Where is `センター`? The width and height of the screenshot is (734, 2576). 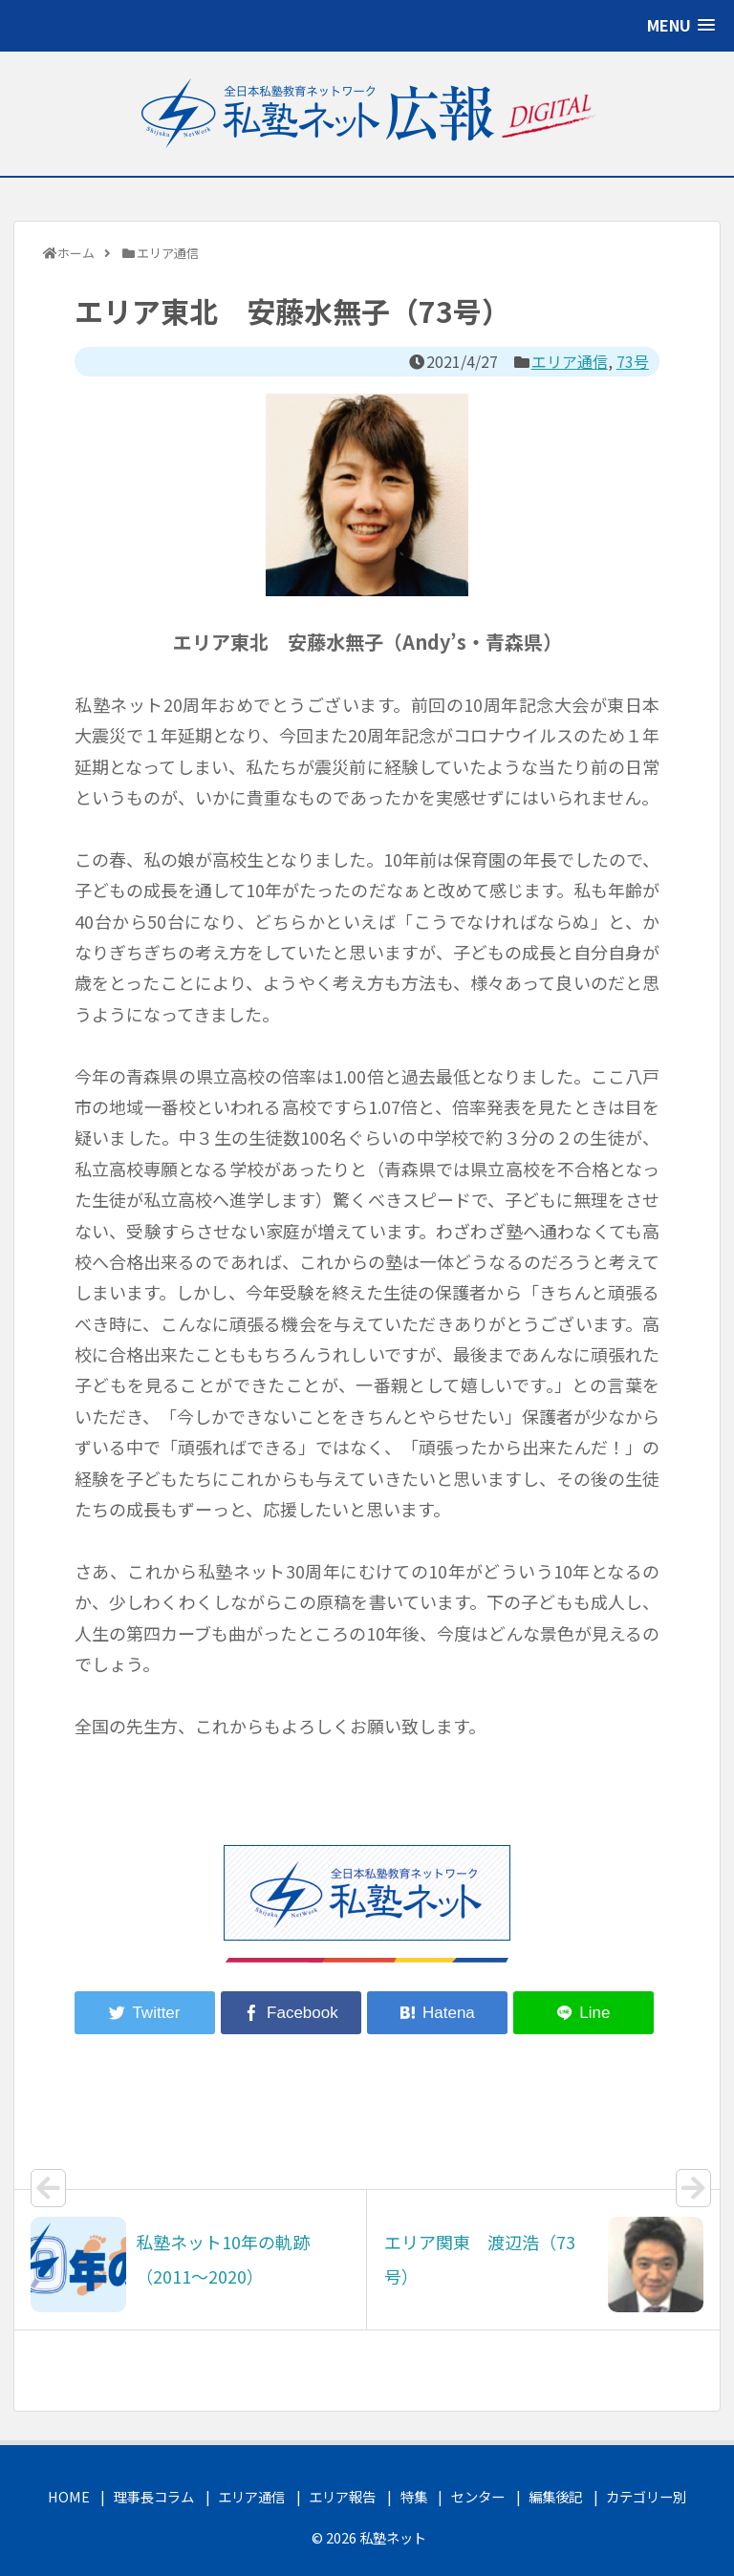 センター is located at coordinates (478, 2496).